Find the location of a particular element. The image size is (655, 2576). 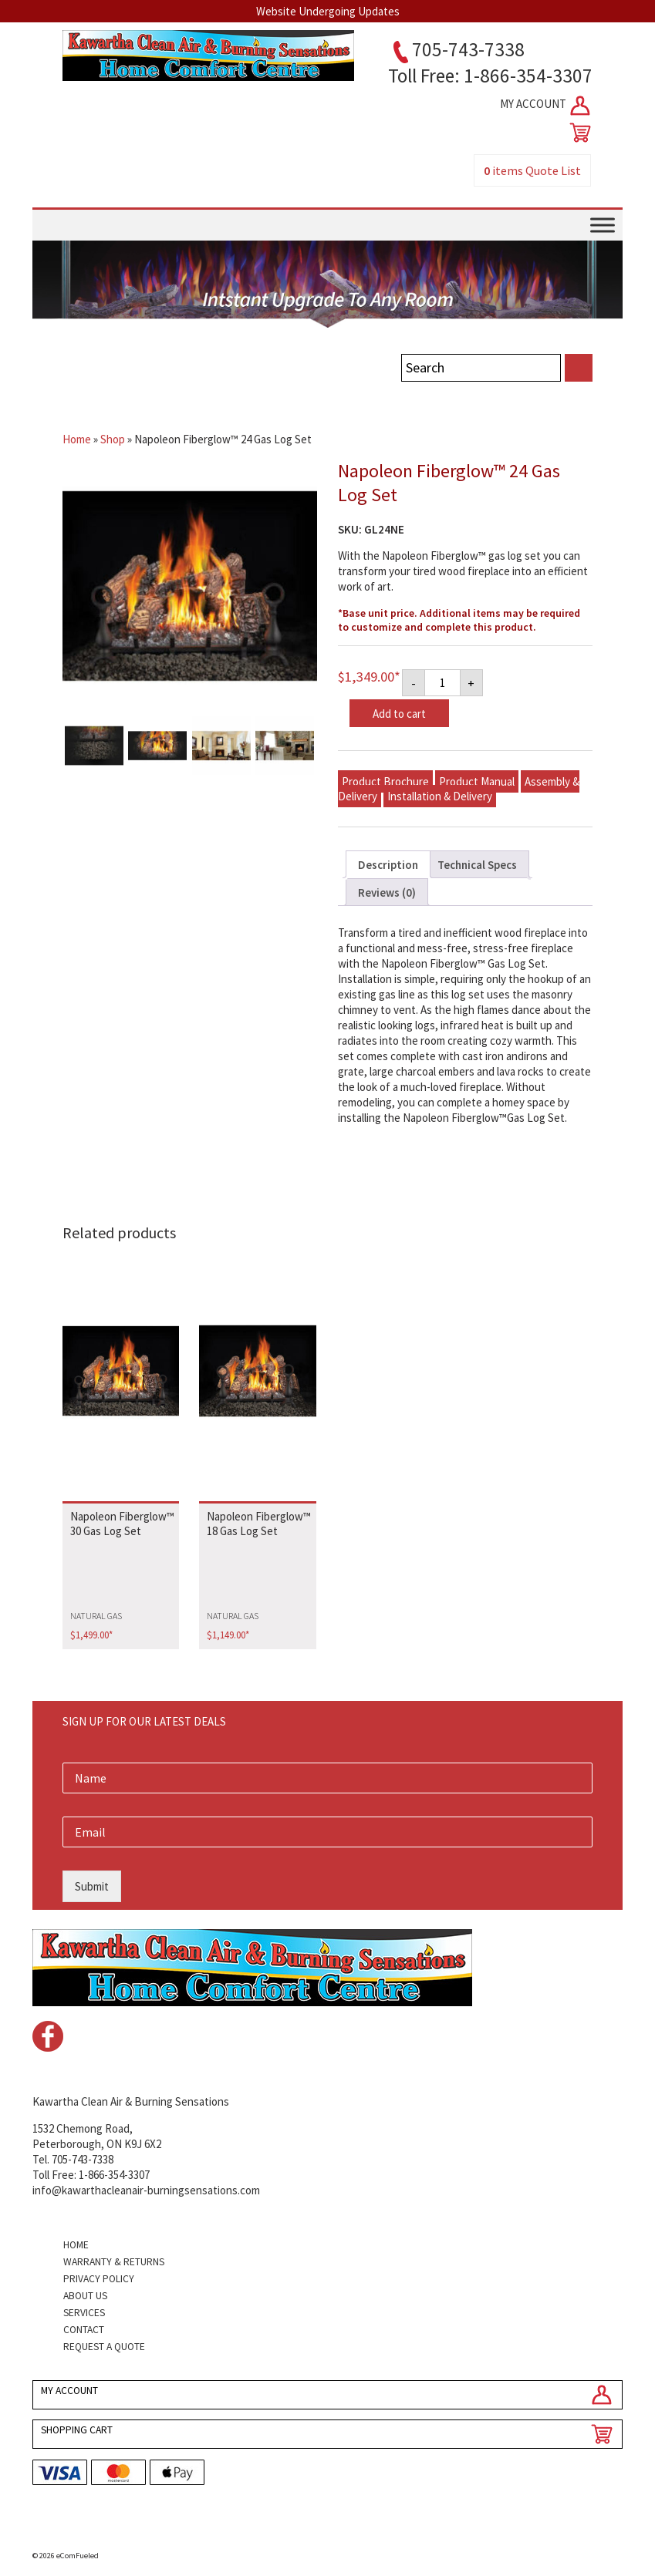

Services is located at coordinates (84, 2312).